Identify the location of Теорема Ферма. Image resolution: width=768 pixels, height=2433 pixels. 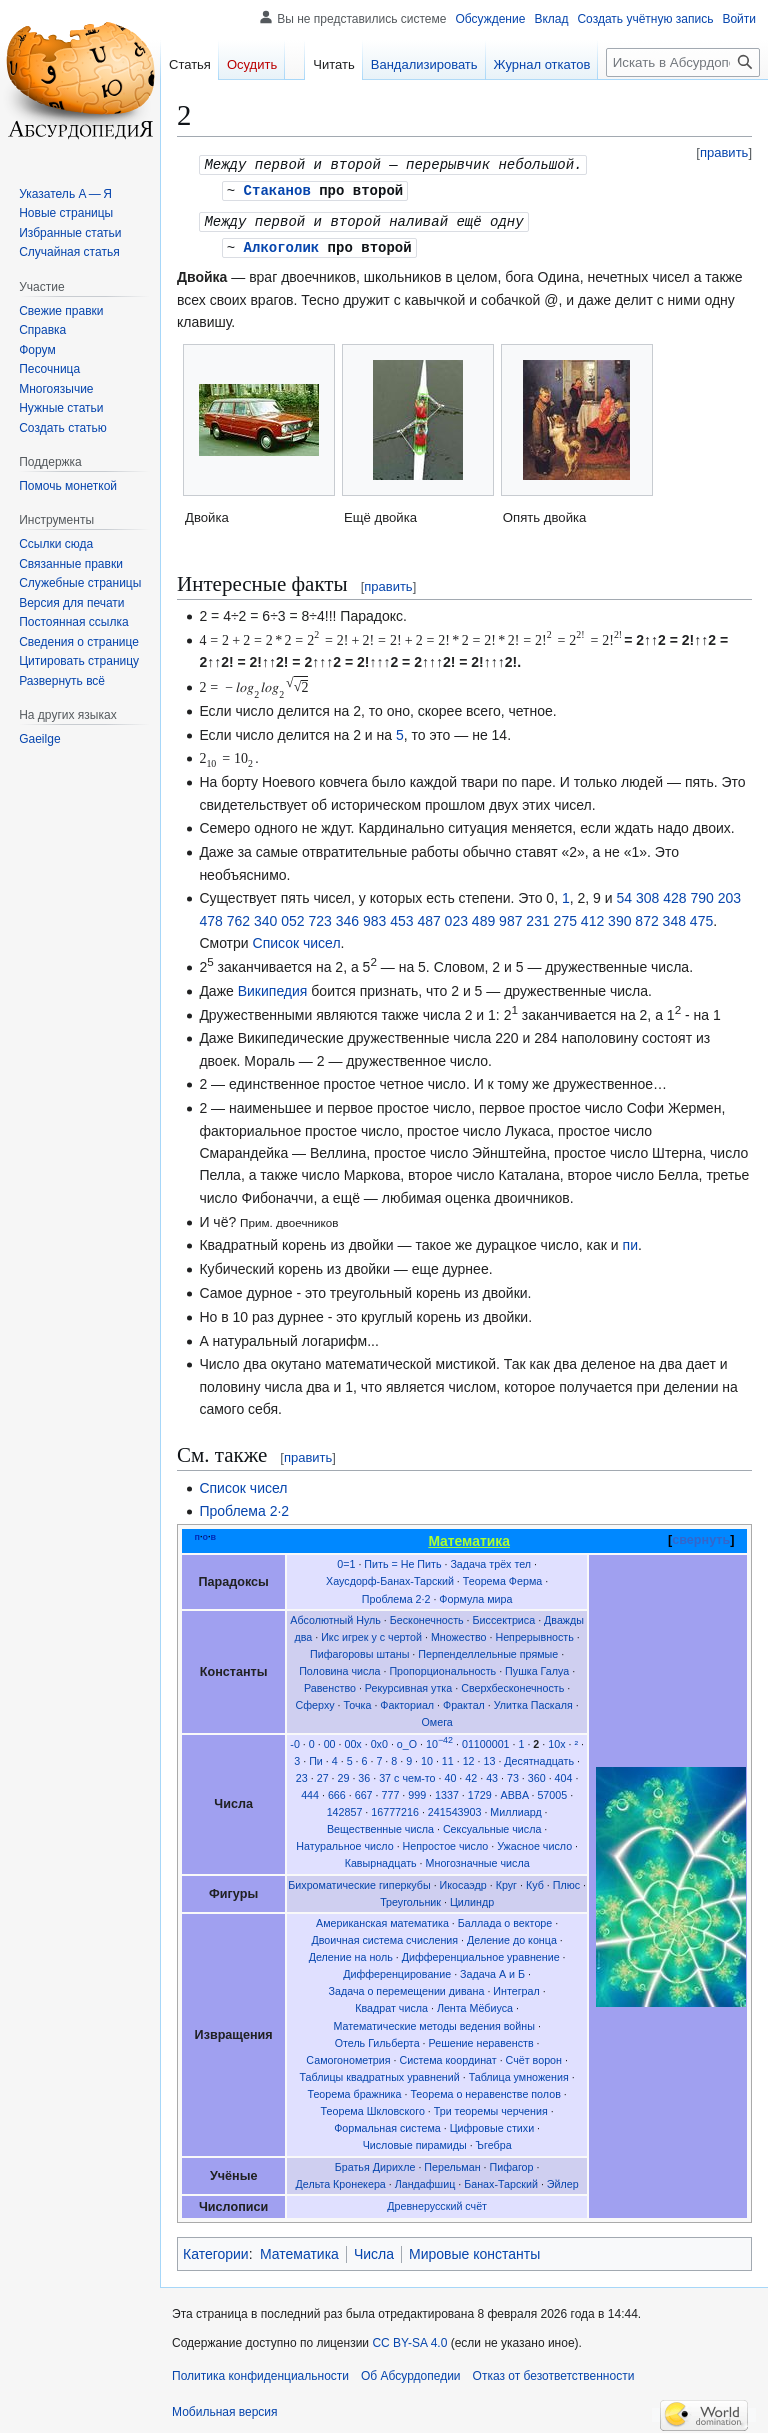
(502, 1577).